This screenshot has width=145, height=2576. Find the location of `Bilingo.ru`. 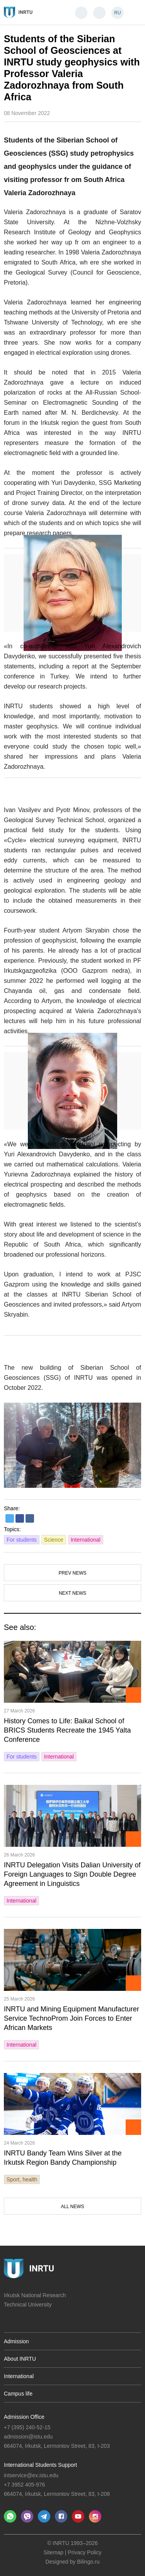

Bilingo.ru is located at coordinates (88, 2562).